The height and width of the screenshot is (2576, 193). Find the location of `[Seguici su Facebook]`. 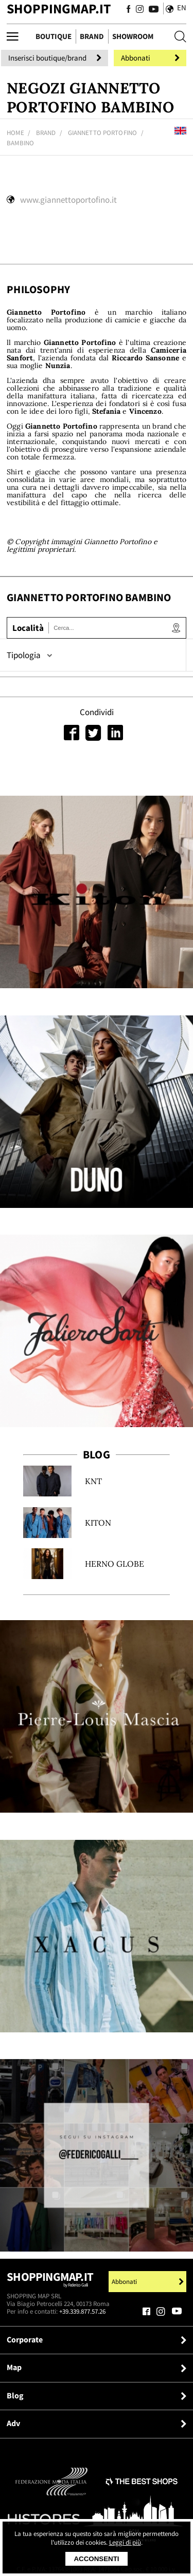

[Seguici su Facebook] is located at coordinates (128, 9).